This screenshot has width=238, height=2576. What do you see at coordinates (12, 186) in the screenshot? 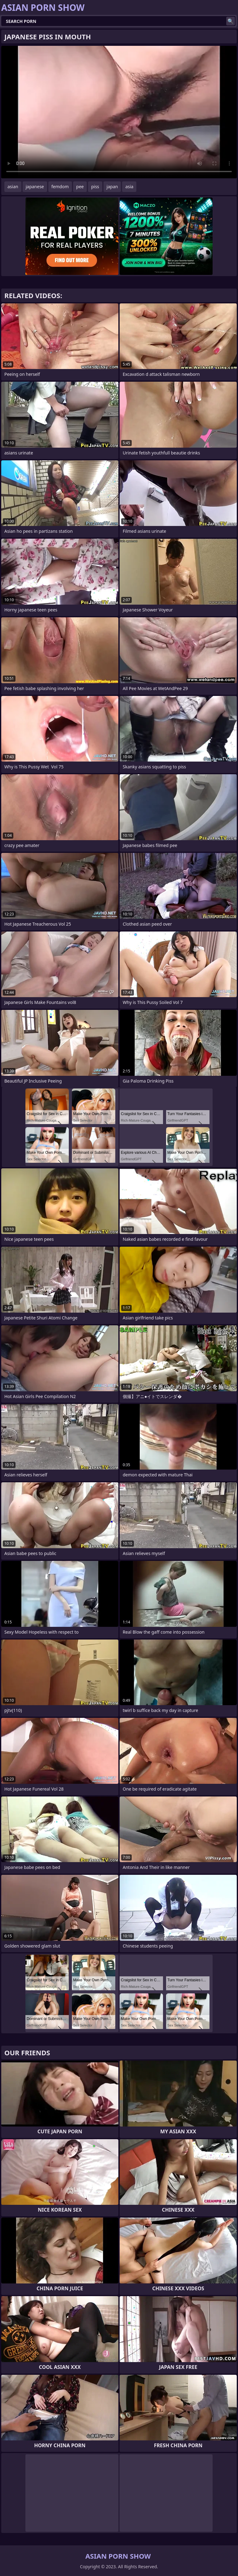
I see `asian` at bounding box center [12, 186].